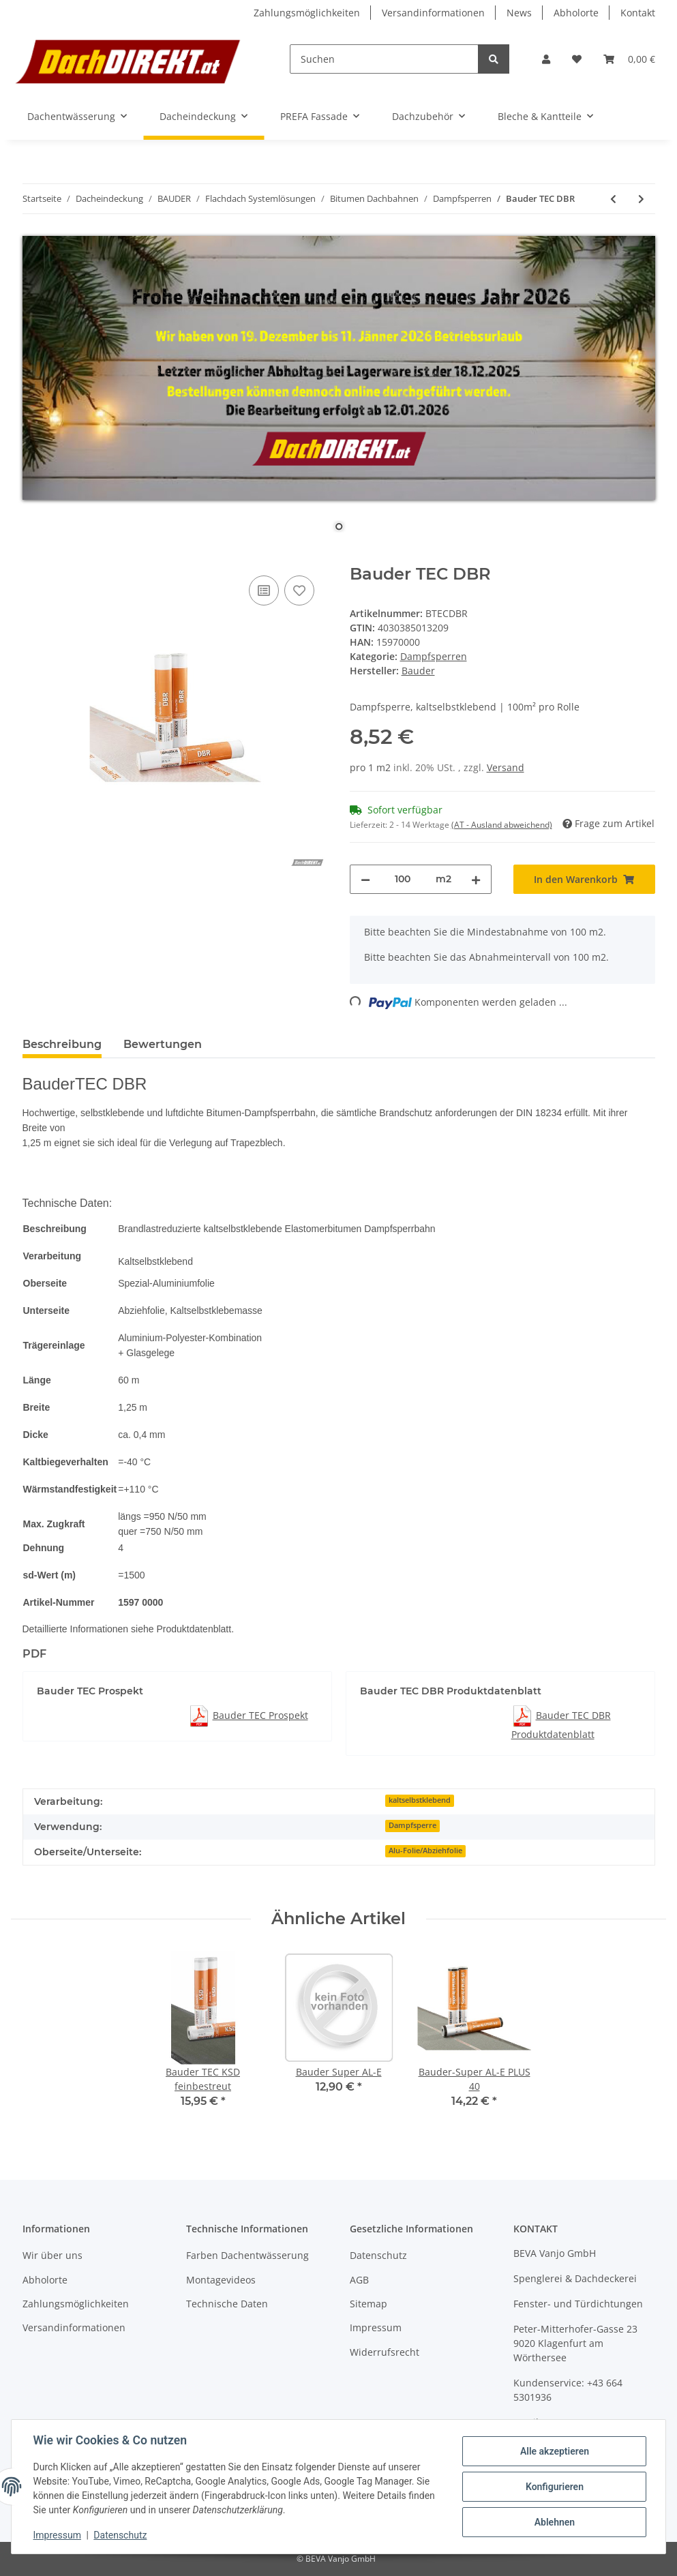  I want to click on [Menge erhöhen], so click(476, 879).